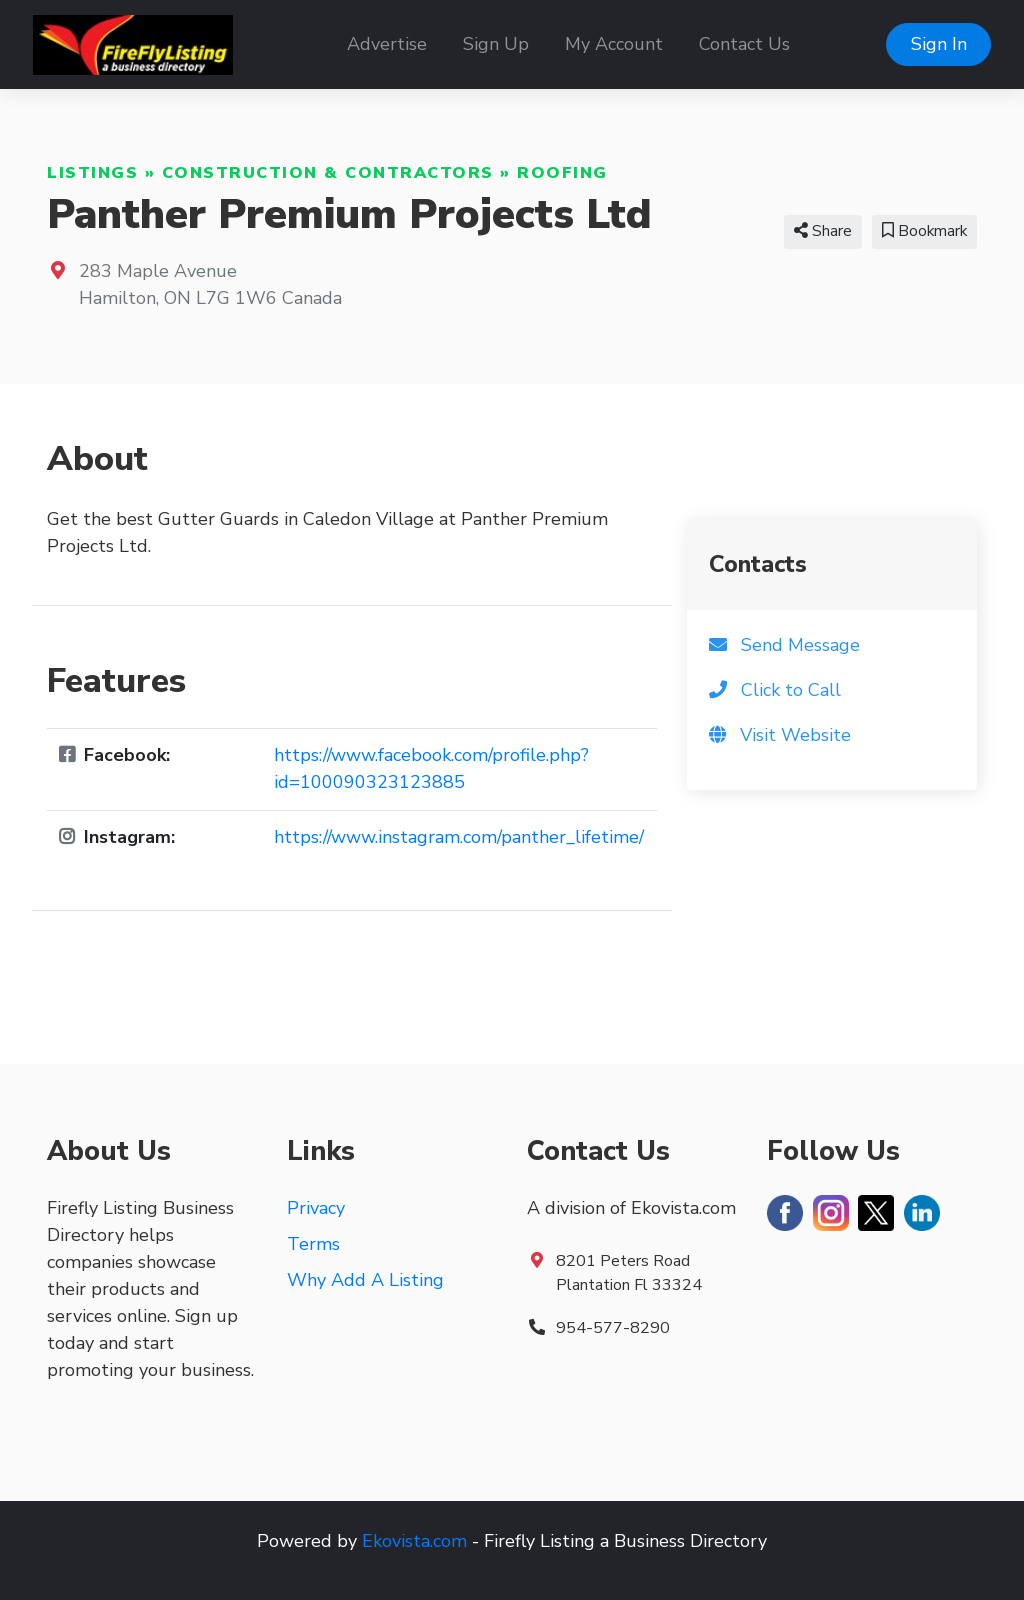  What do you see at coordinates (387, 44) in the screenshot?
I see `Advertise` at bounding box center [387, 44].